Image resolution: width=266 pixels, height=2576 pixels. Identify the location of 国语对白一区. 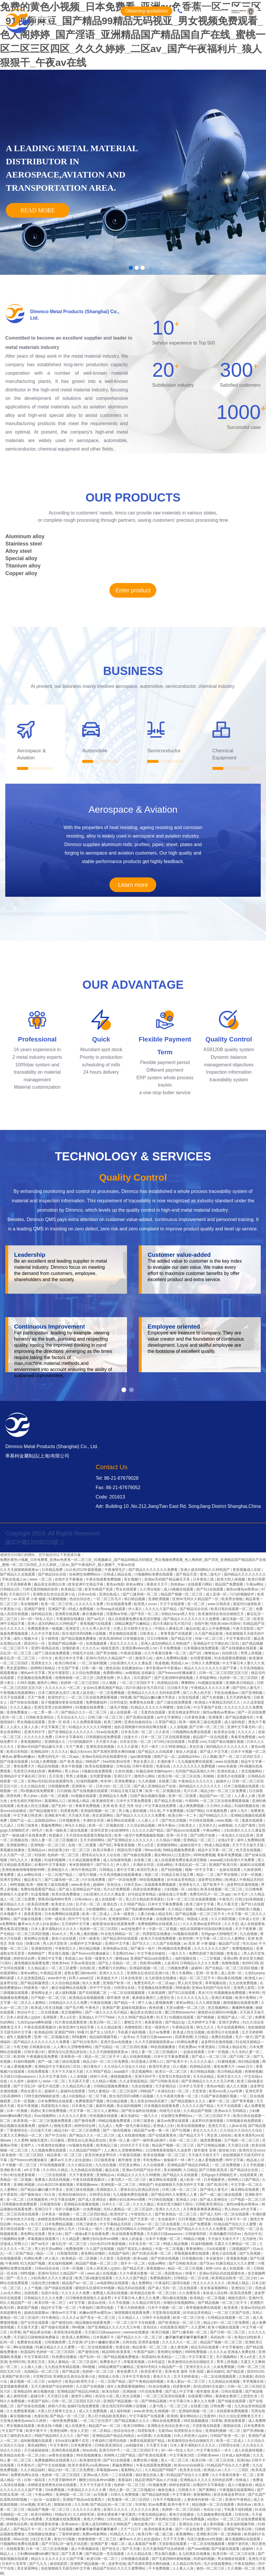
(35, 1643).